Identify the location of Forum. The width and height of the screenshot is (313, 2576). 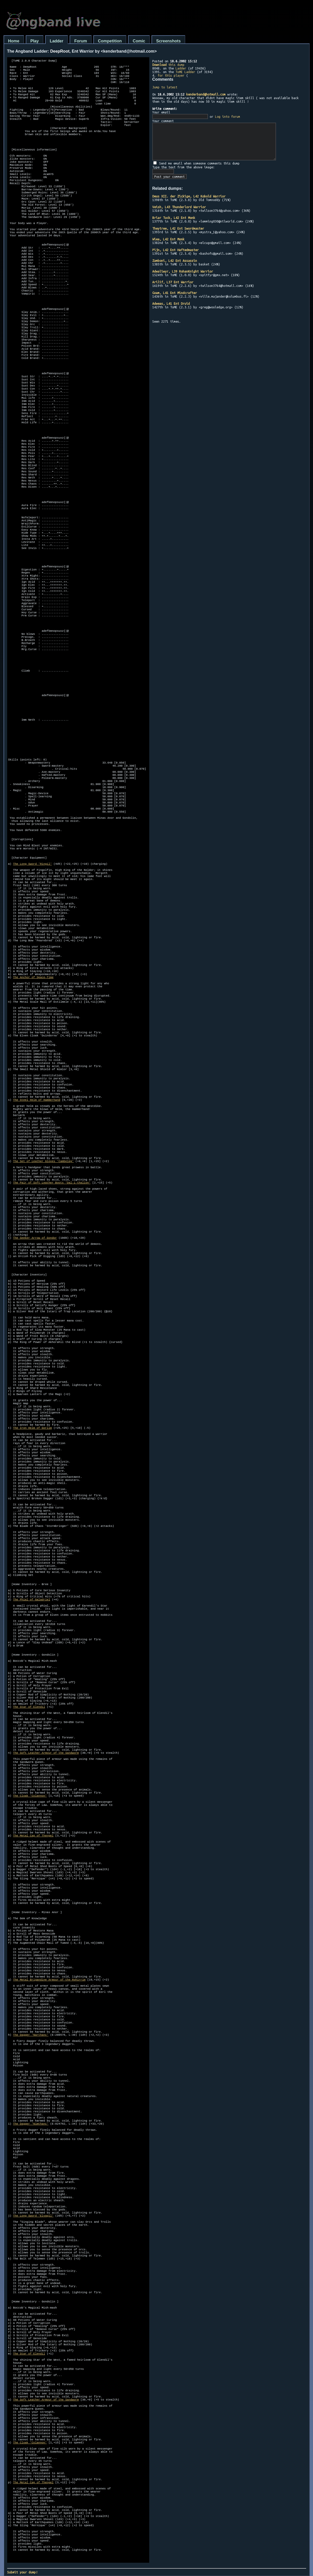
(80, 41).